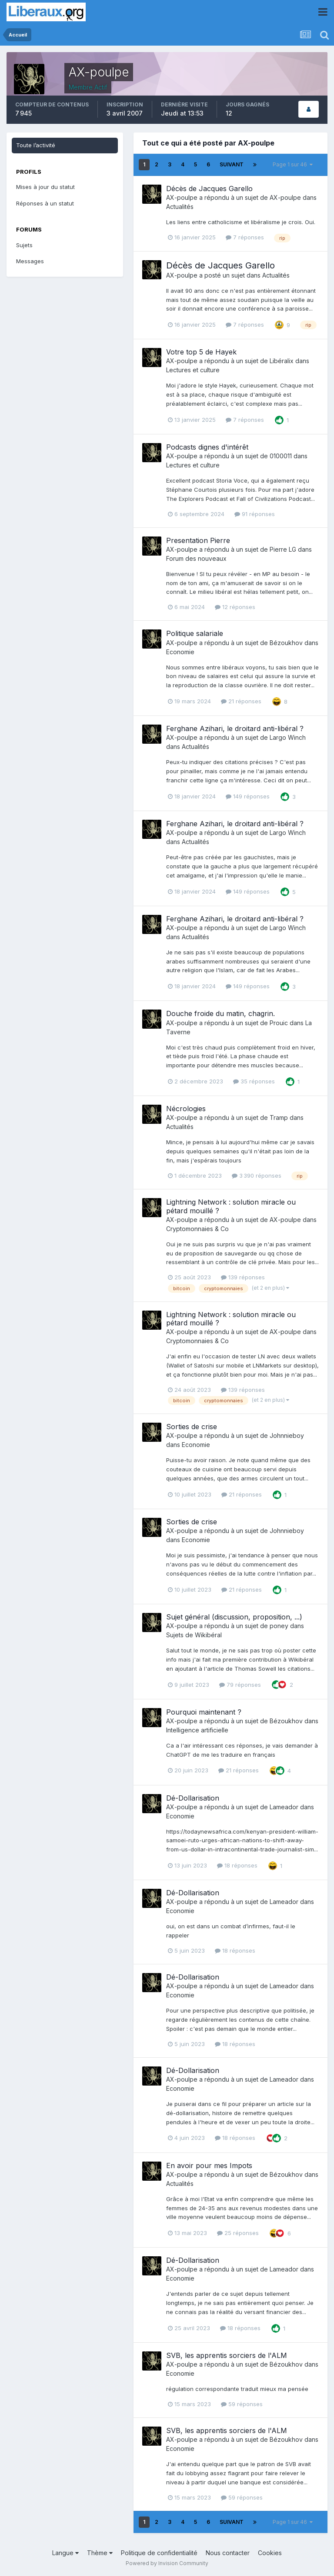 Image resolution: width=334 pixels, height=2576 pixels. What do you see at coordinates (45, 186) in the screenshot?
I see `Mises à jour du statut` at bounding box center [45, 186].